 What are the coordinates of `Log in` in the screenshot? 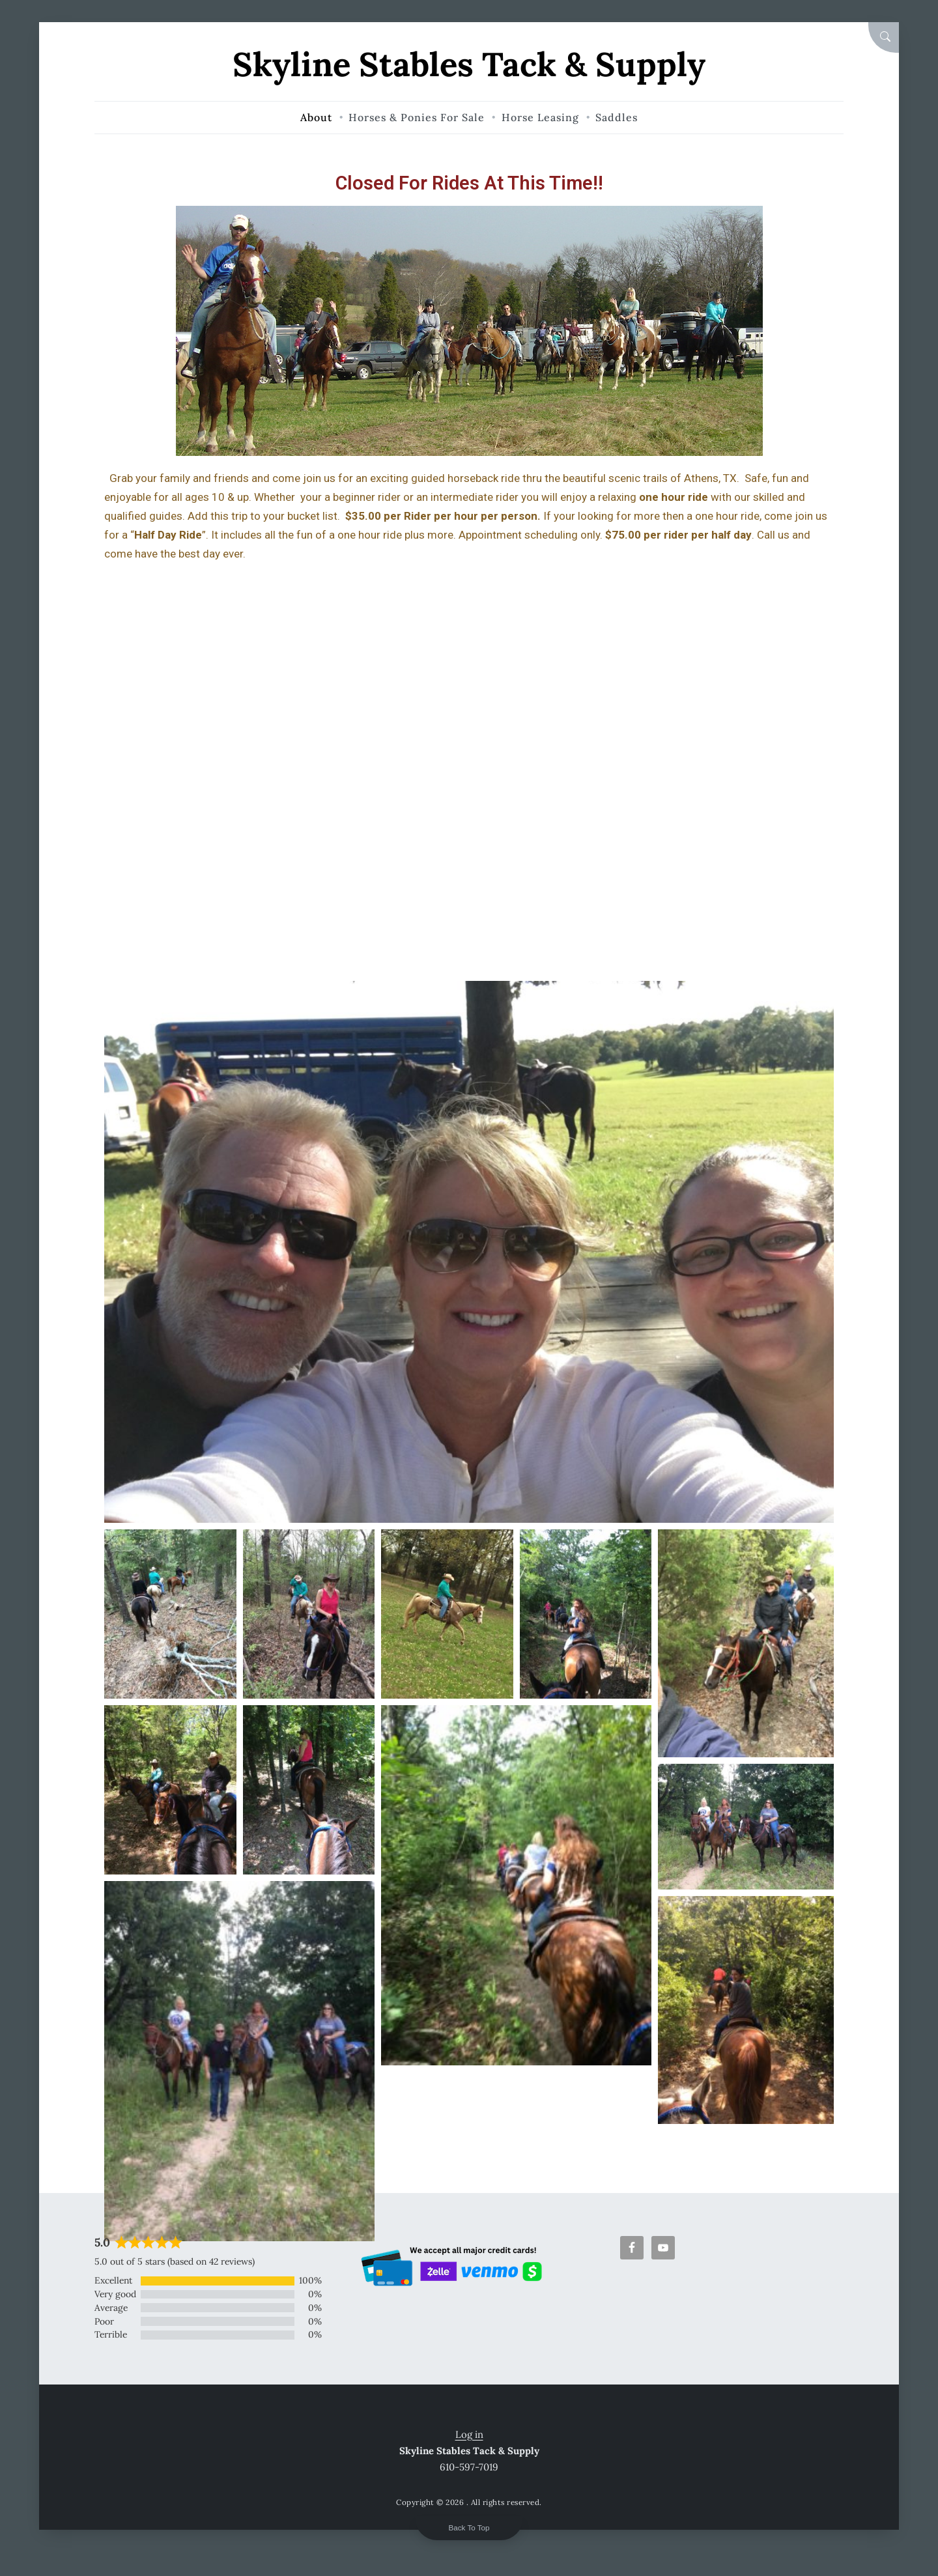 It's located at (469, 2434).